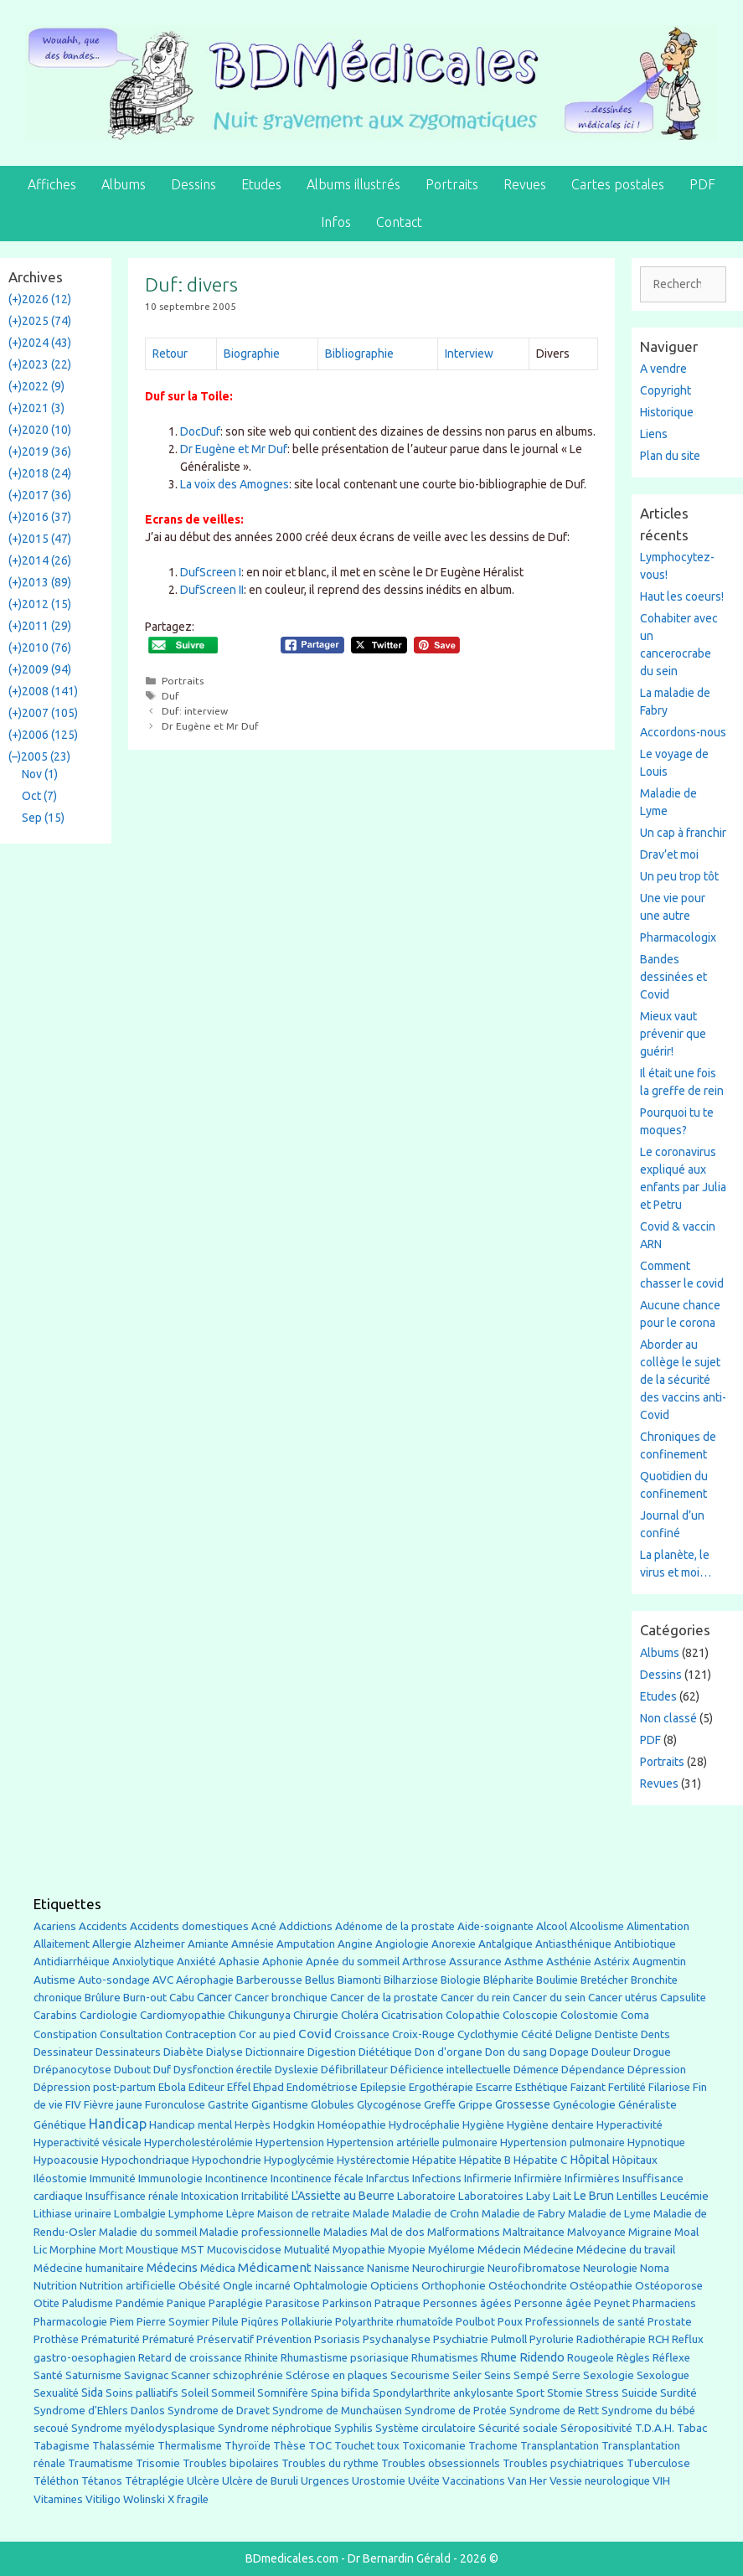  I want to click on Handicap, so click(118, 2123).